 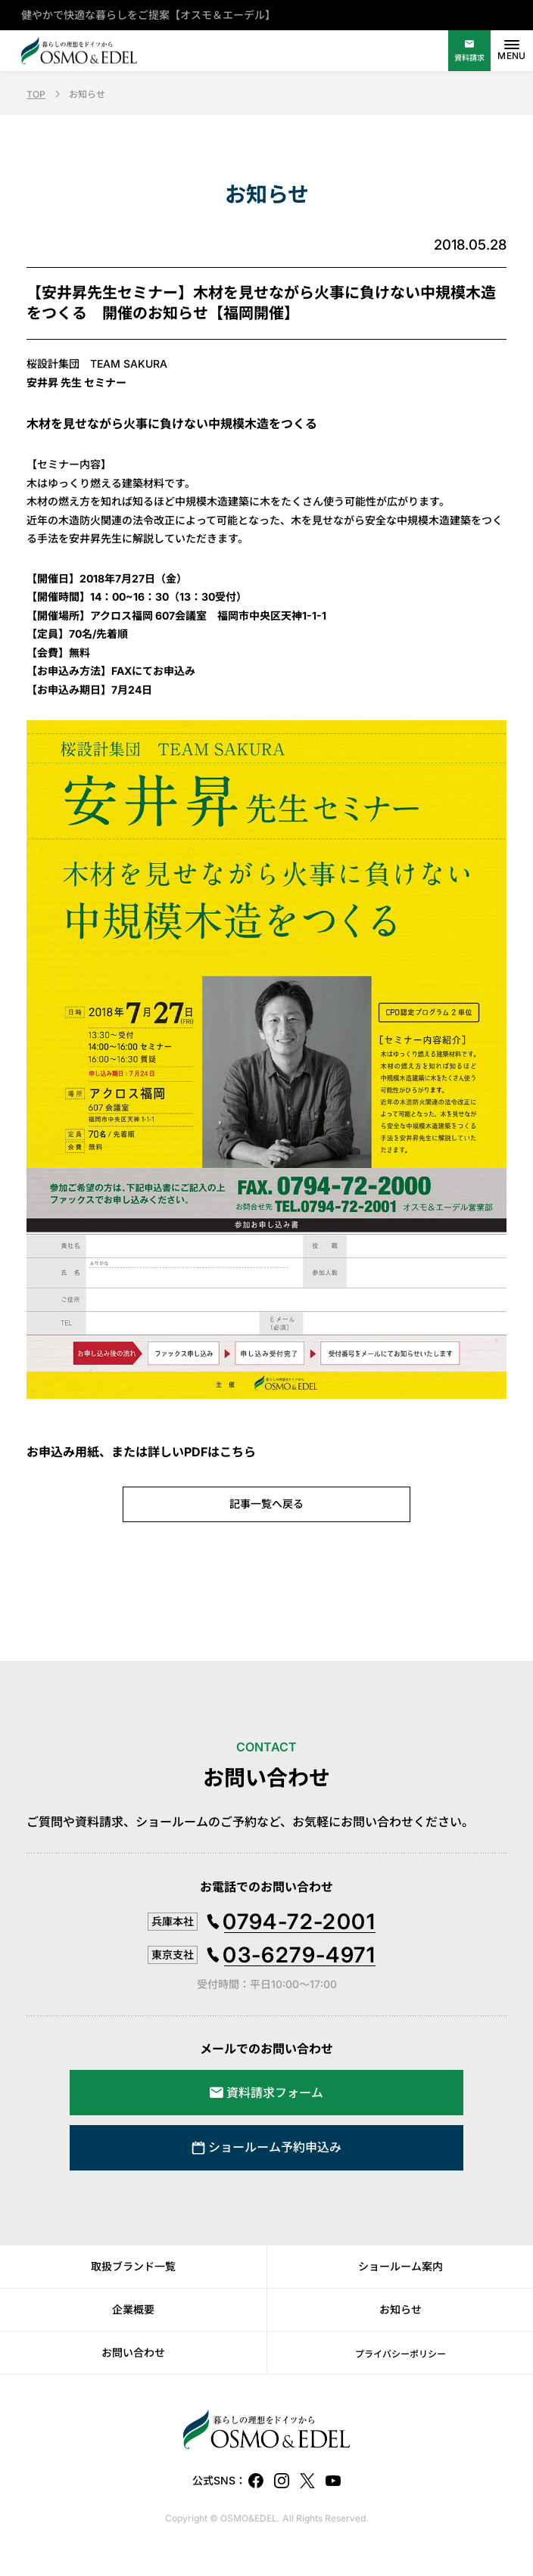 I want to click on 記事一覧へ戻る, so click(x=266, y=1503).